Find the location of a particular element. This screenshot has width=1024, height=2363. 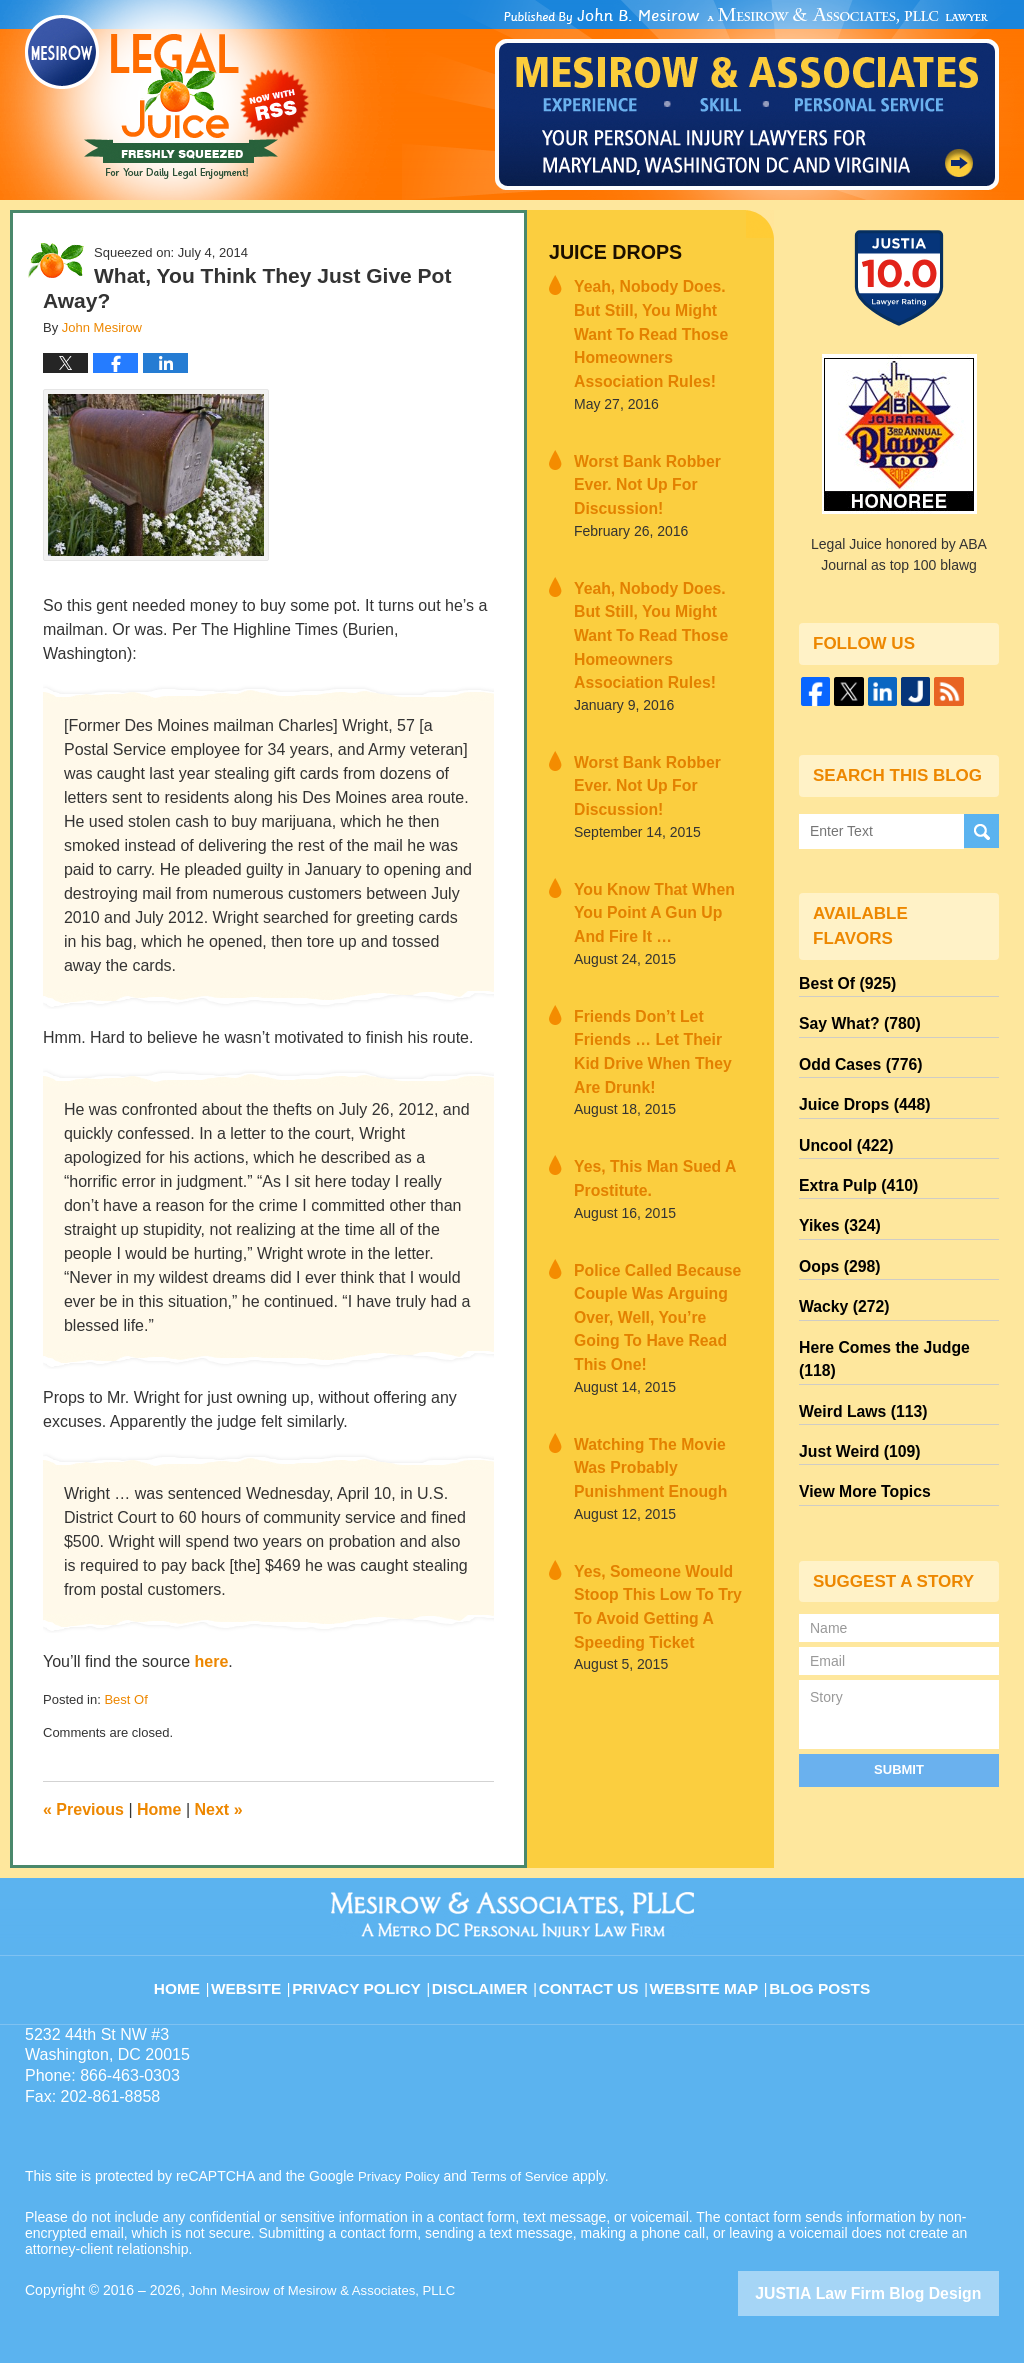

Website Map is located at coordinates (707, 1975).